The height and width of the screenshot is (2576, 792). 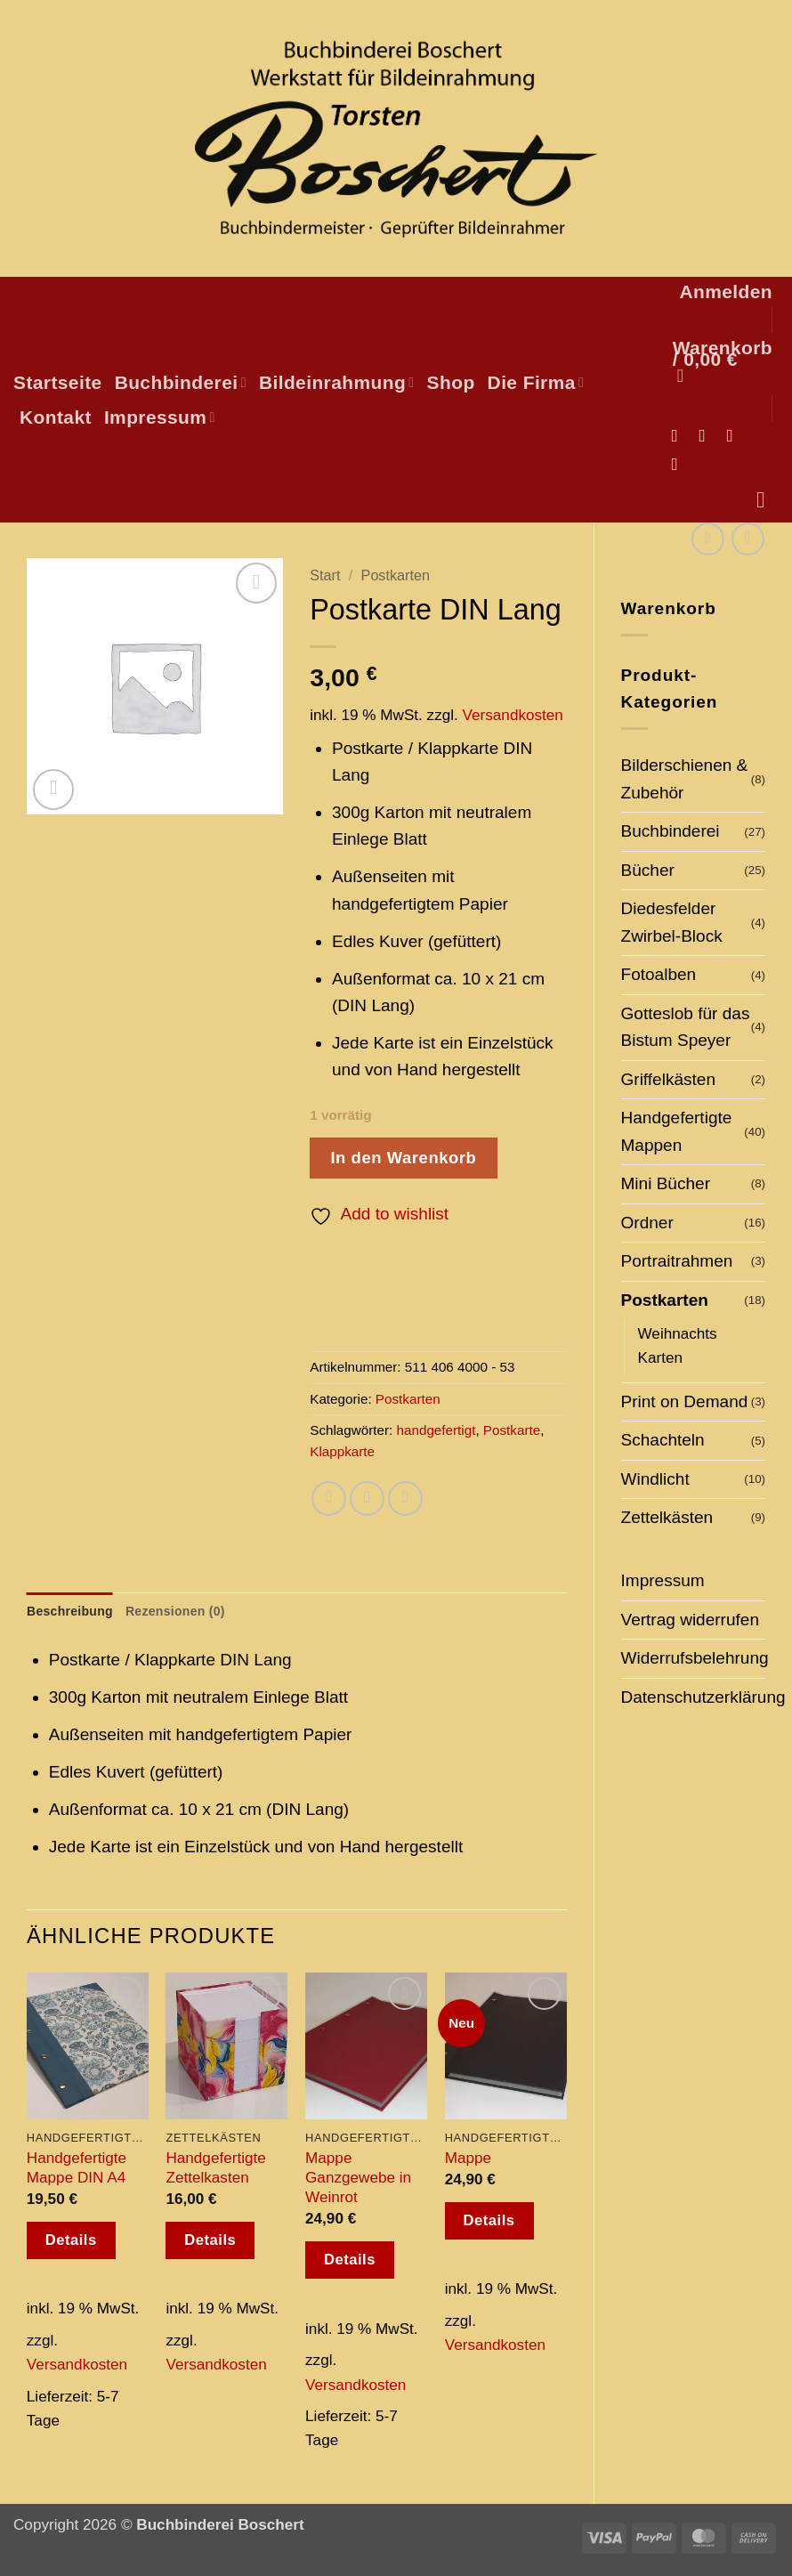 I want to click on Postkarten, so click(x=664, y=1300).